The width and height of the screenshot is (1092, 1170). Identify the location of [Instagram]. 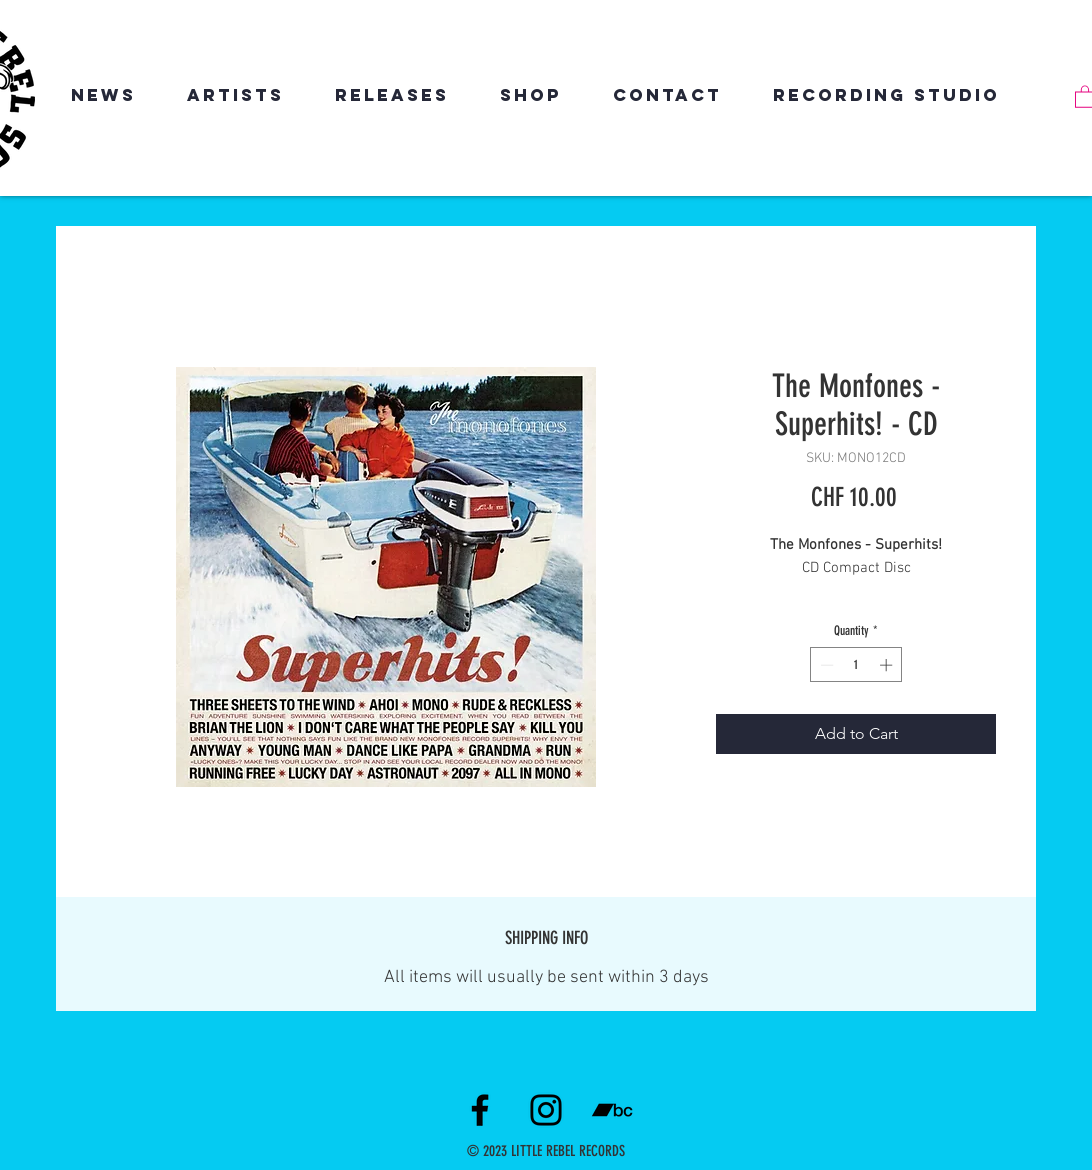
(546, 1110).